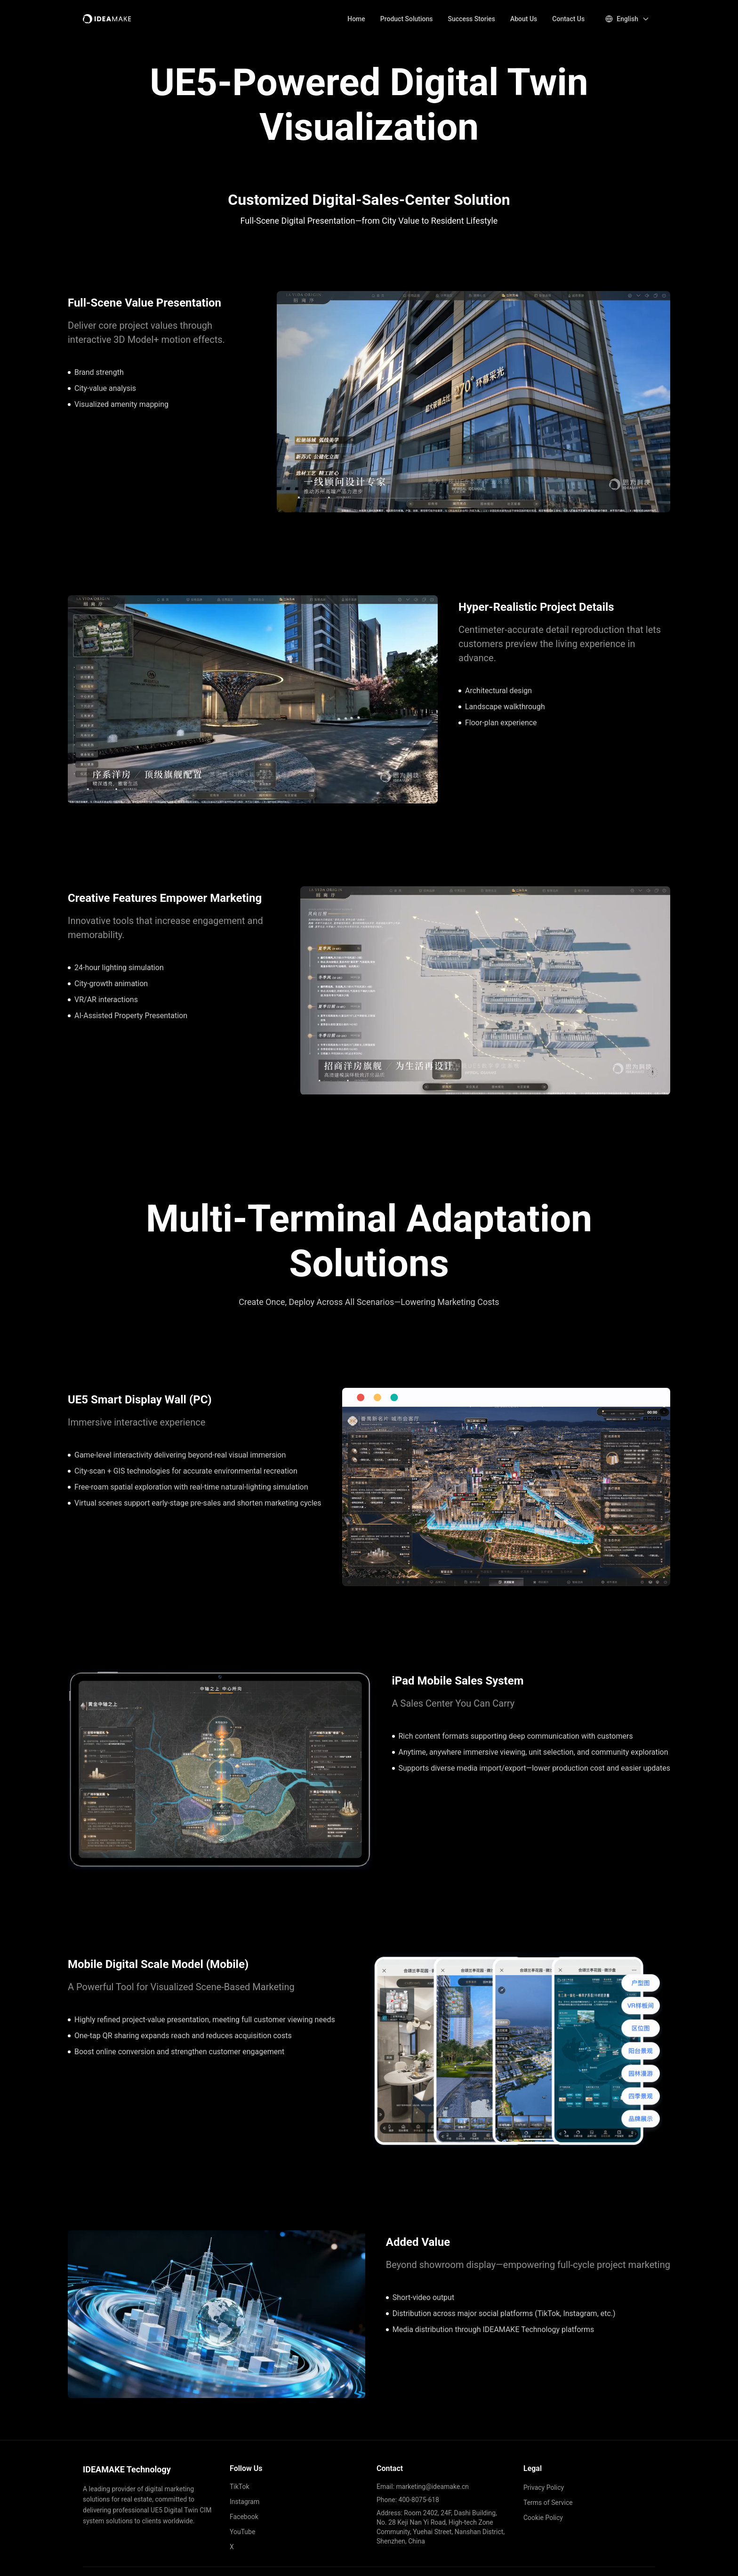 The width and height of the screenshot is (738, 2576). What do you see at coordinates (548, 2502) in the screenshot?
I see `Terms of Service` at bounding box center [548, 2502].